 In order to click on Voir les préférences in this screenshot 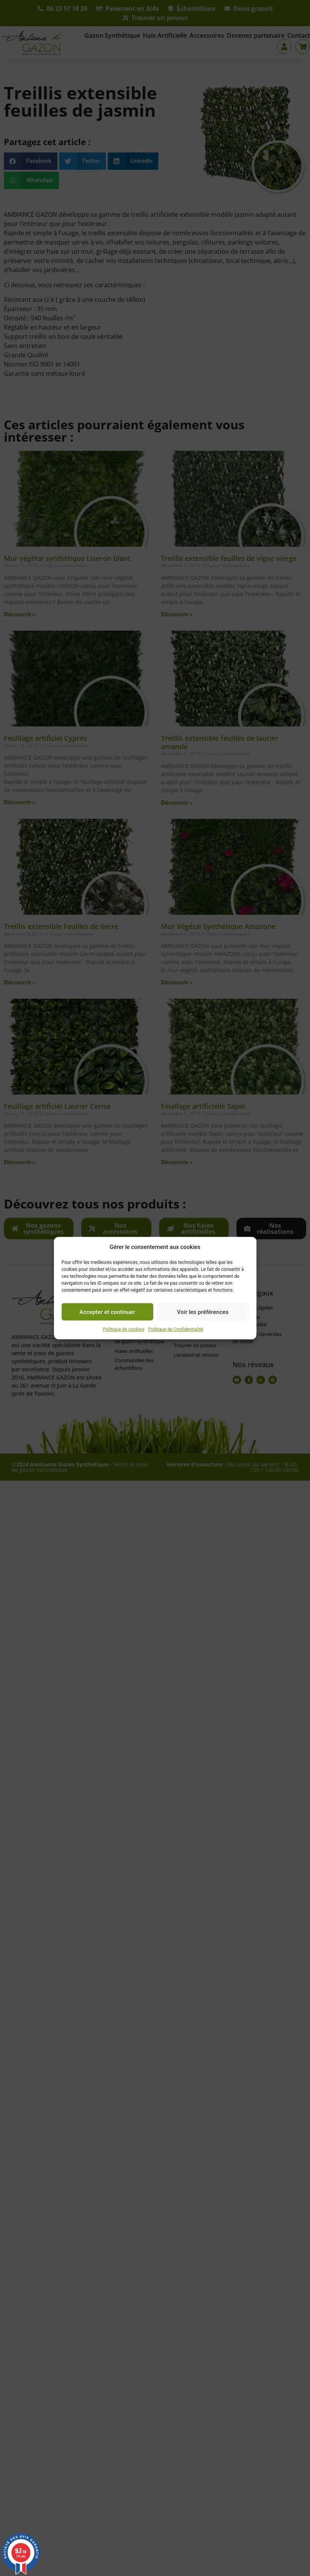, I will do `click(203, 1311)`.